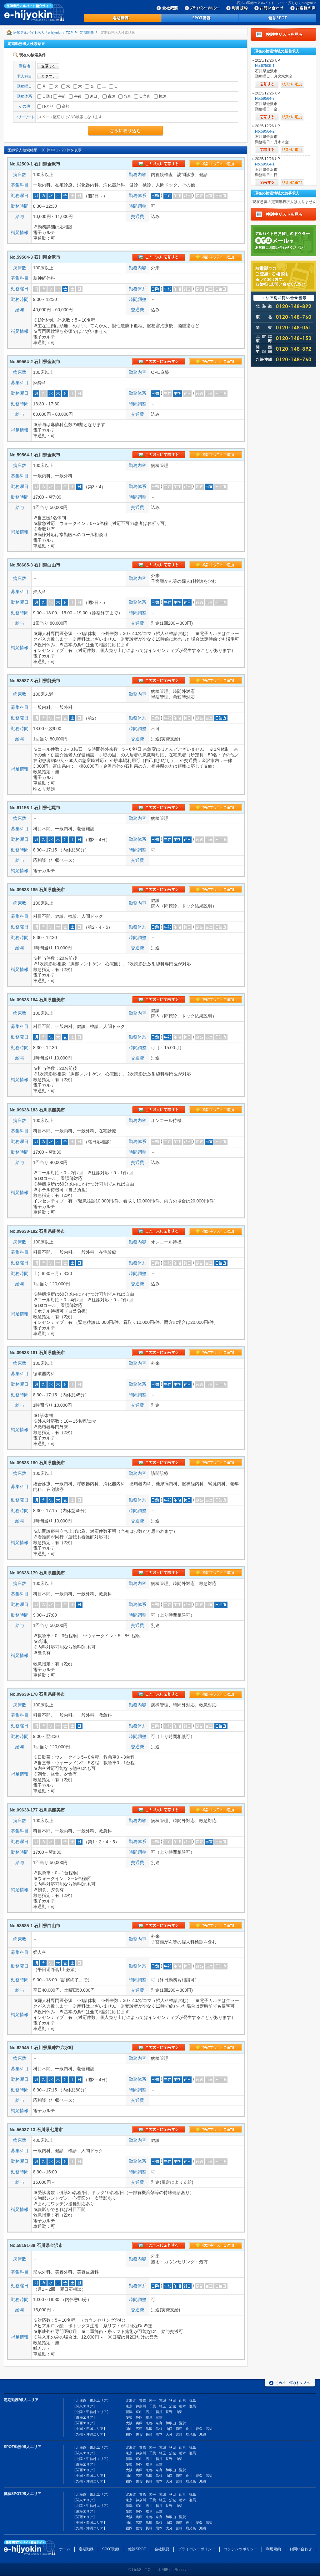 The width and height of the screenshot is (320, 2576). I want to click on お問い合わせ, so click(300, 2549).